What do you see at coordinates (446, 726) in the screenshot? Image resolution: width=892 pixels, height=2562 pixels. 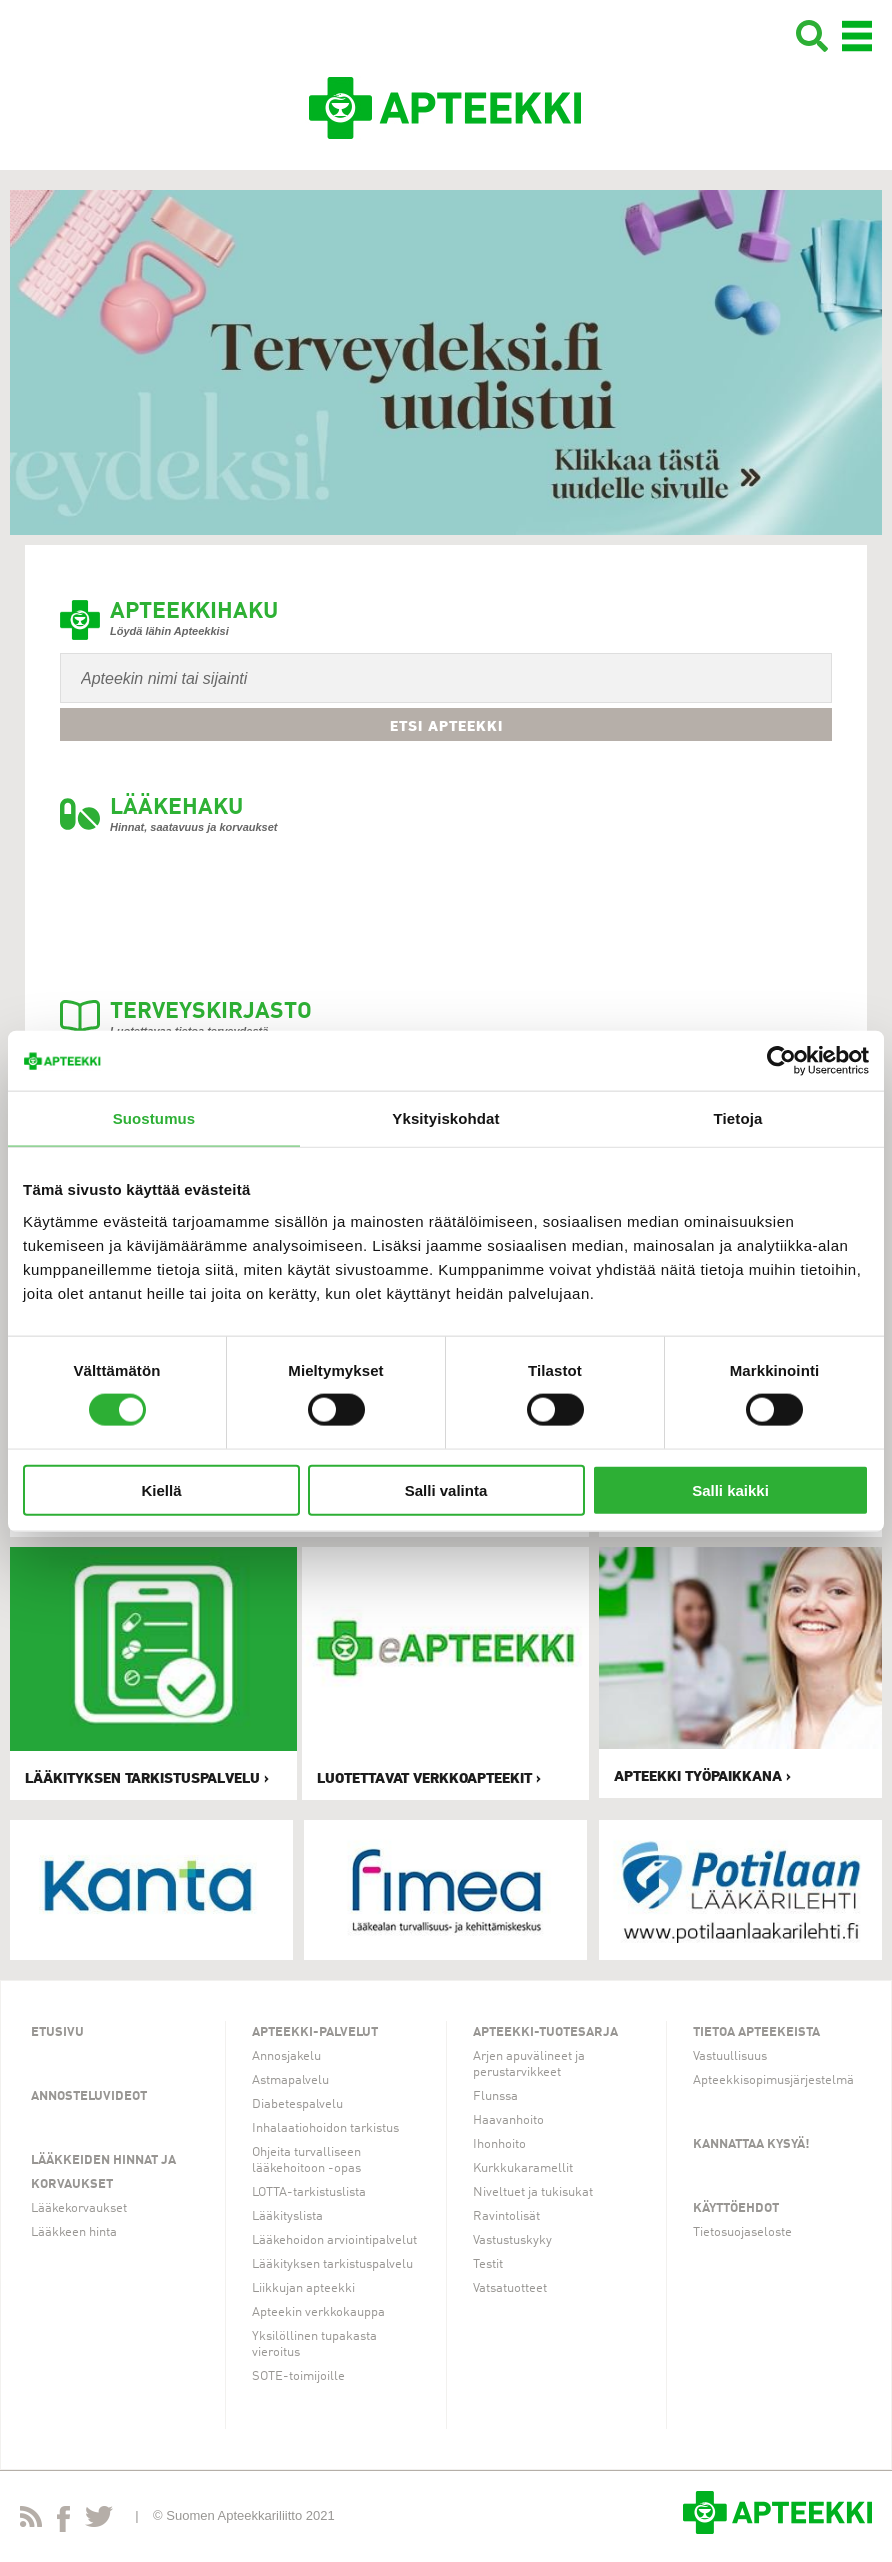 I see `Etsi apteekki` at bounding box center [446, 726].